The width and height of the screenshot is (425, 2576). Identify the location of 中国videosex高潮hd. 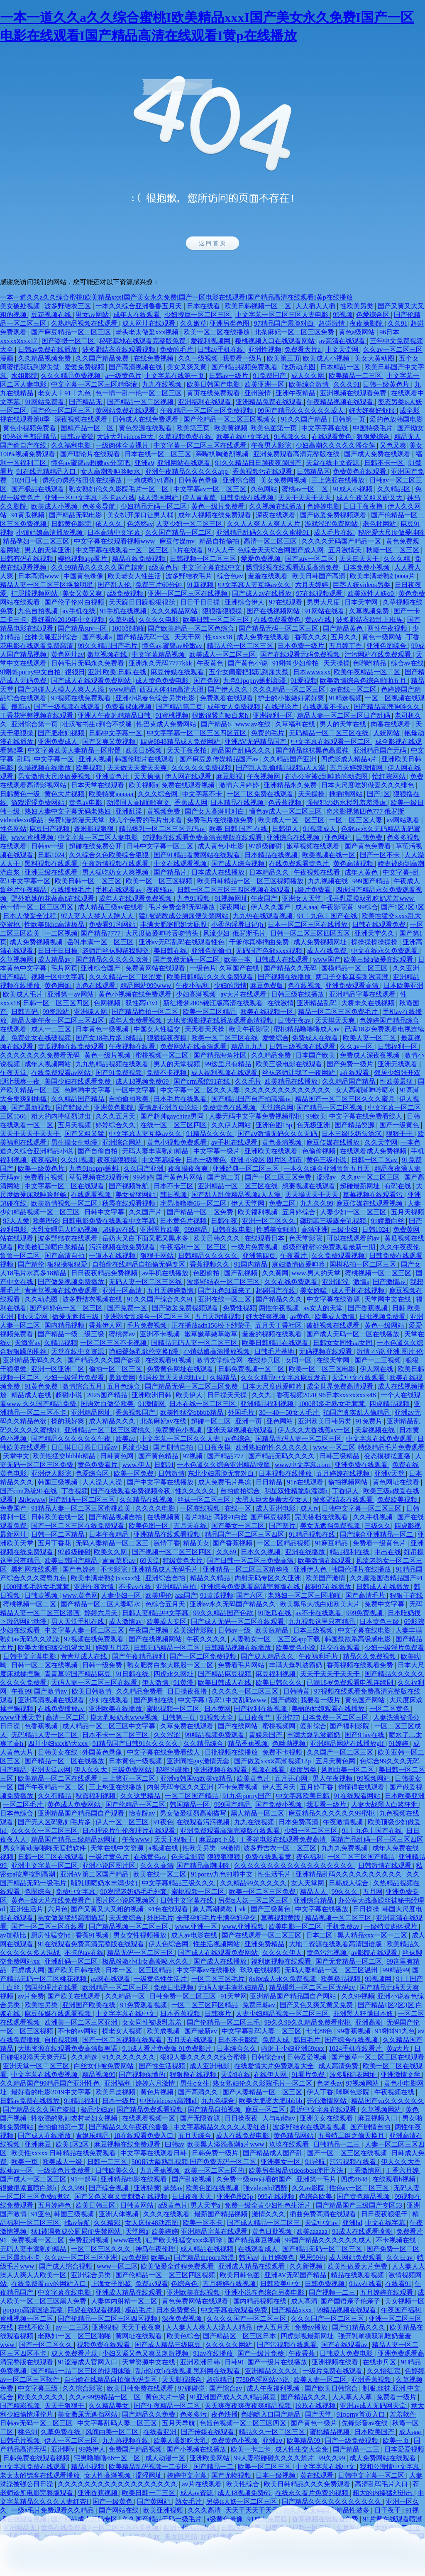
(169, 2100).